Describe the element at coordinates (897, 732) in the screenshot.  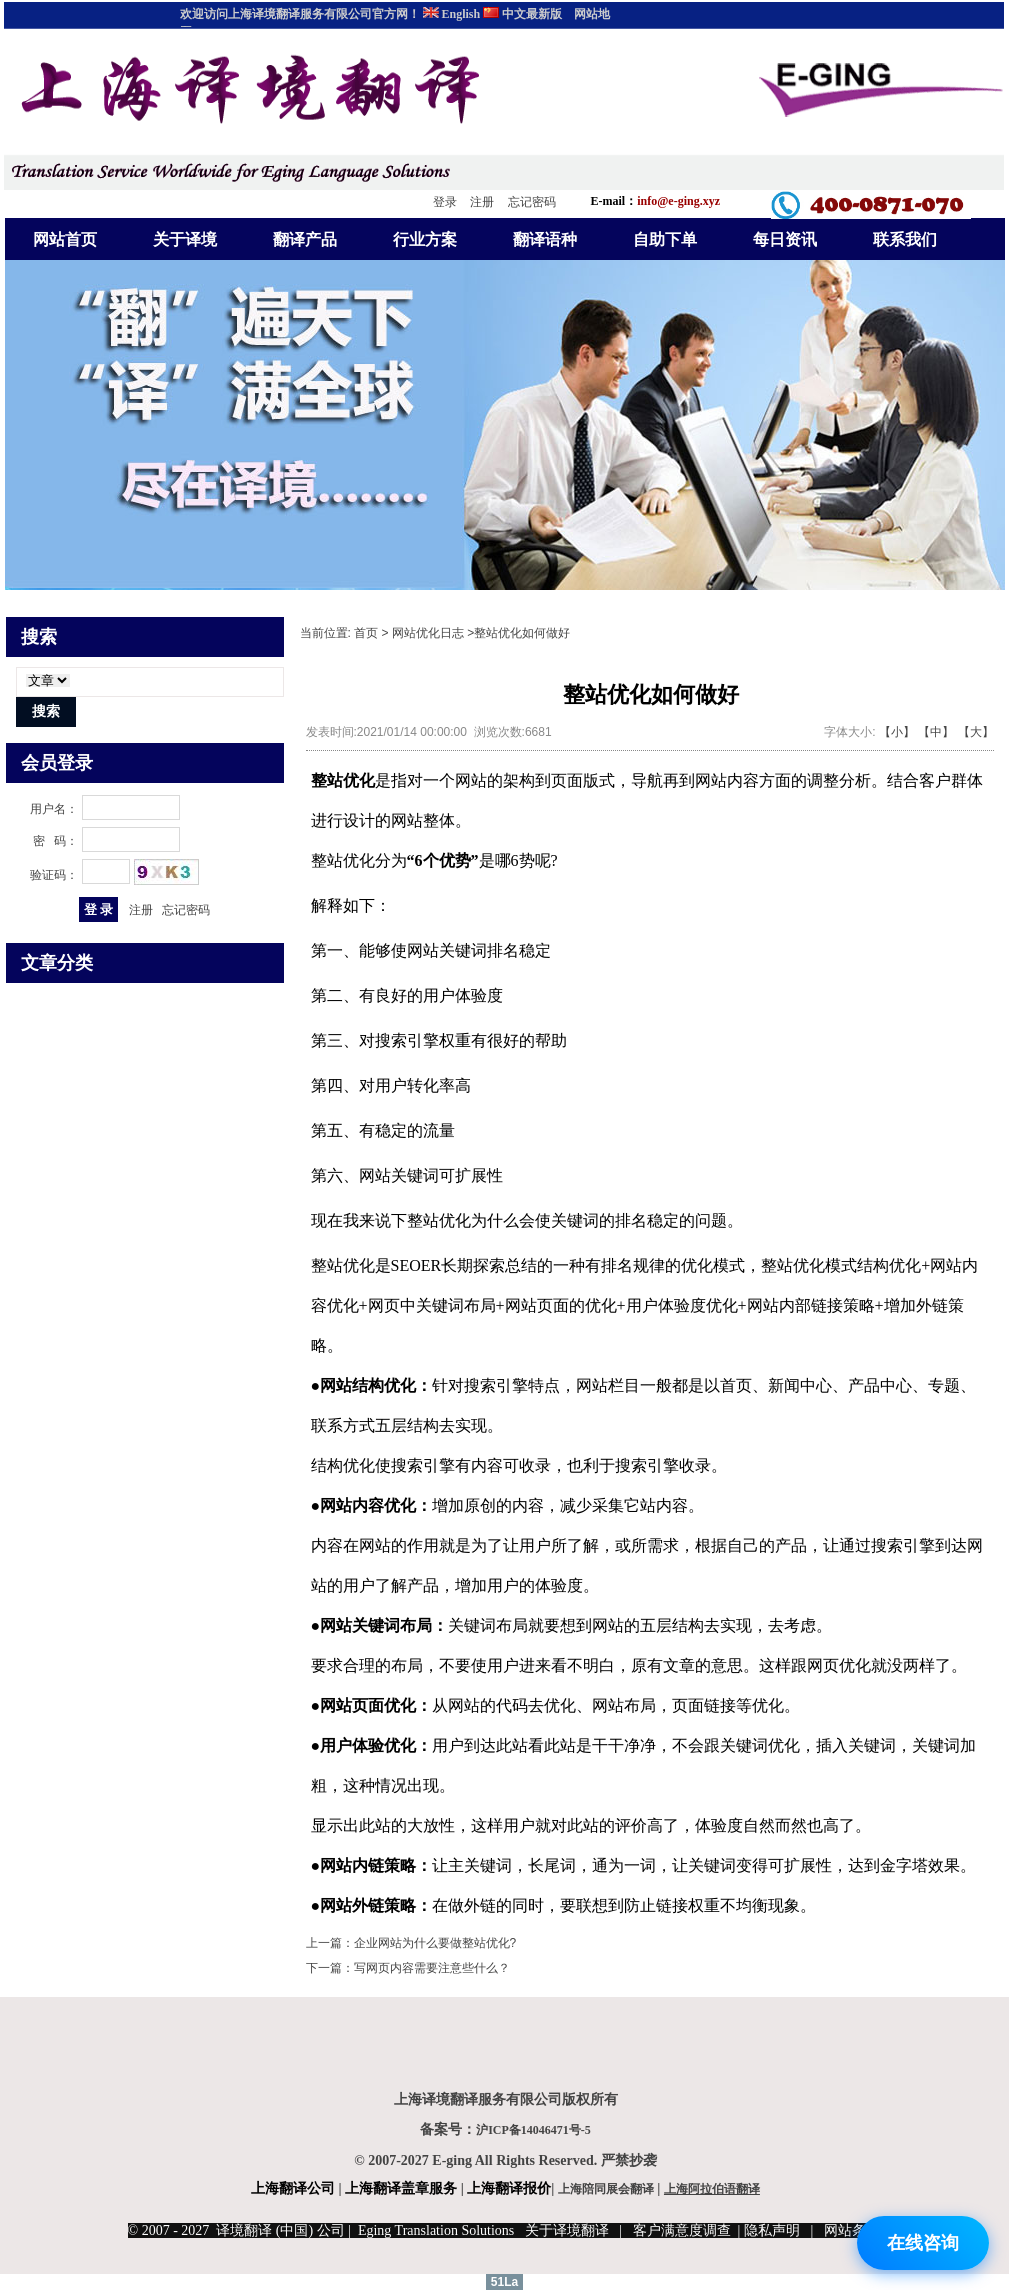
I see `【小】` at that location.